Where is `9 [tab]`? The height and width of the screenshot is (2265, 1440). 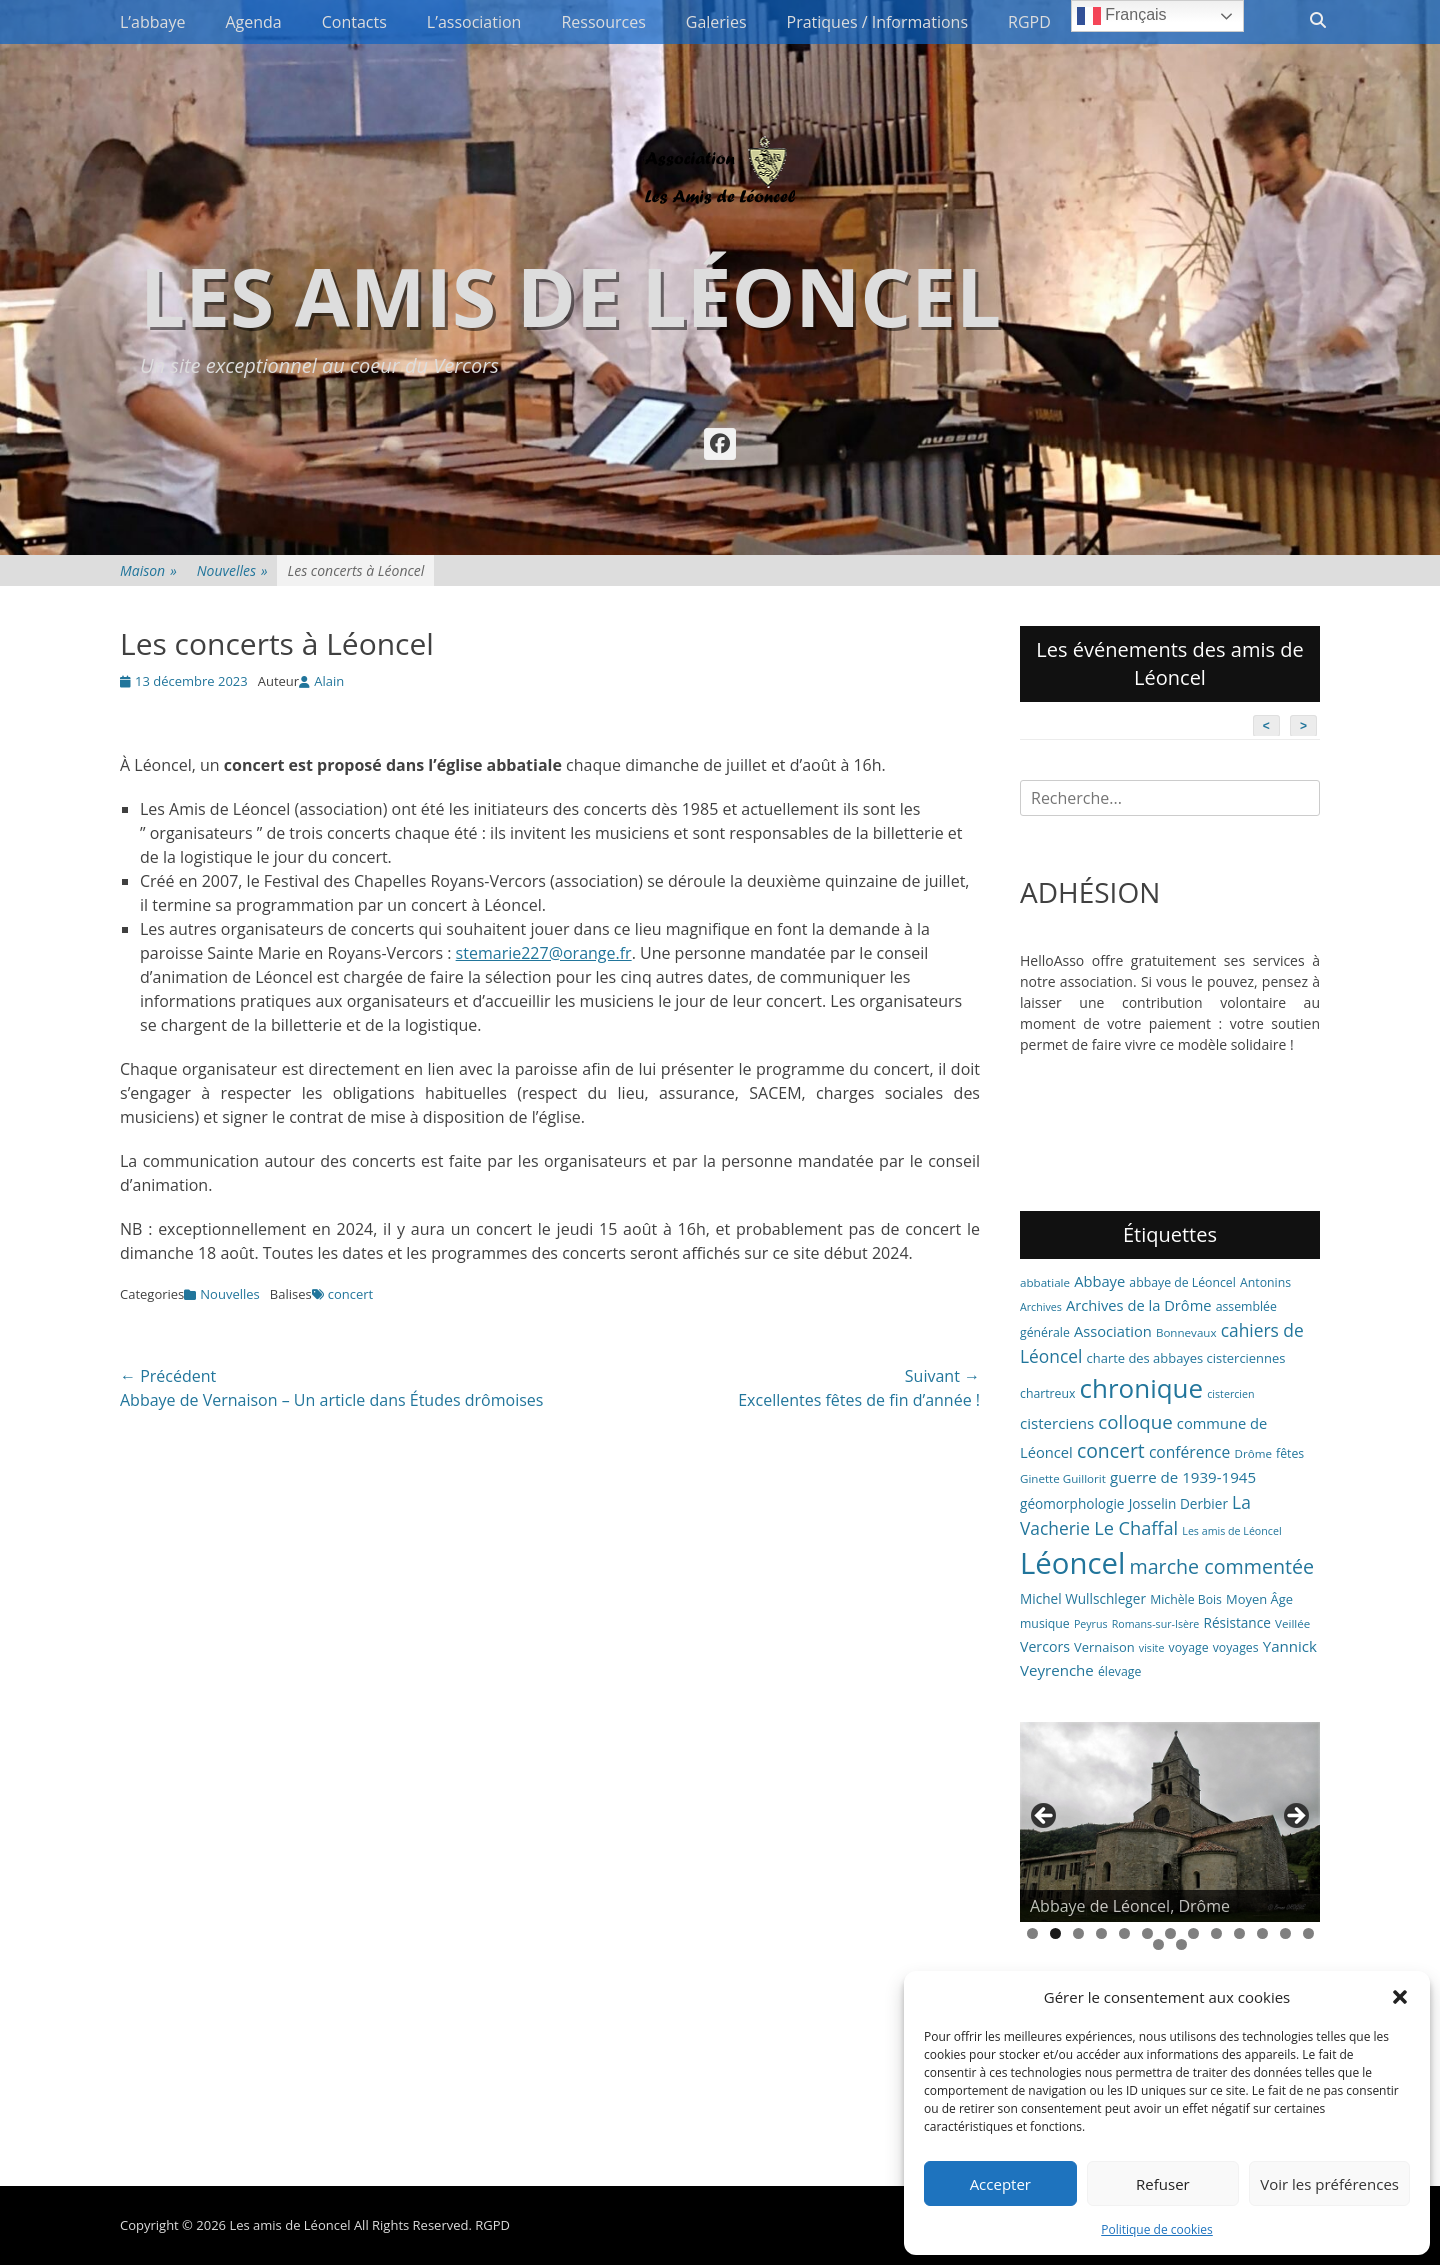
9 [tab] is located at coordinates (1216, 1933).